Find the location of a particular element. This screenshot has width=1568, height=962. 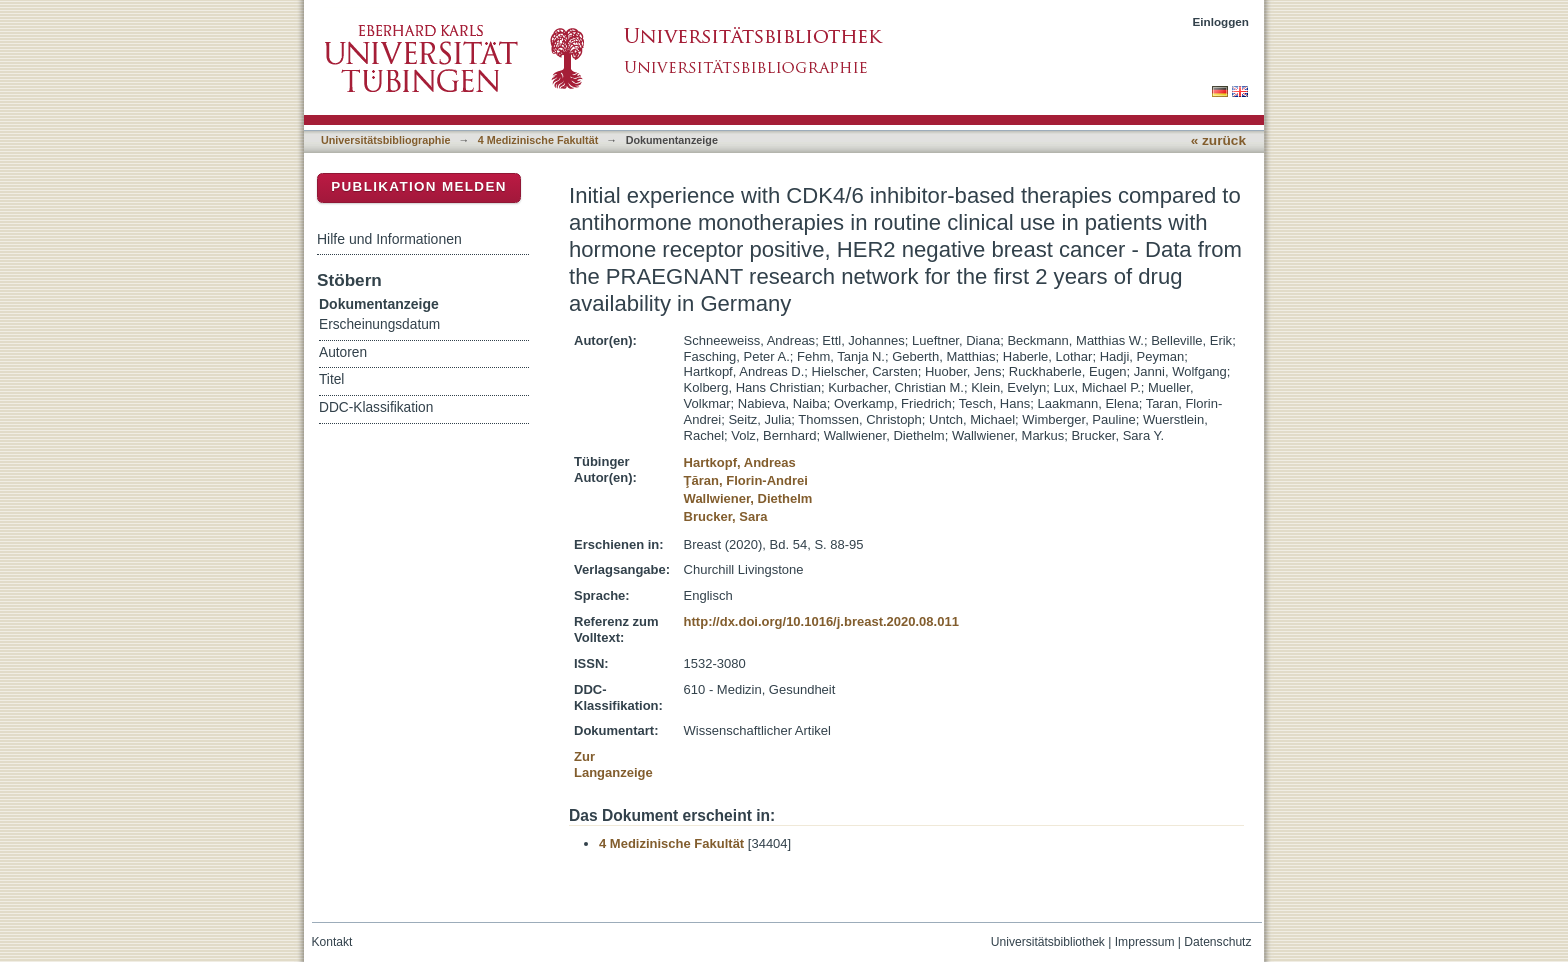

Universitätsbibliothek is located at coordinates (1048, 942).